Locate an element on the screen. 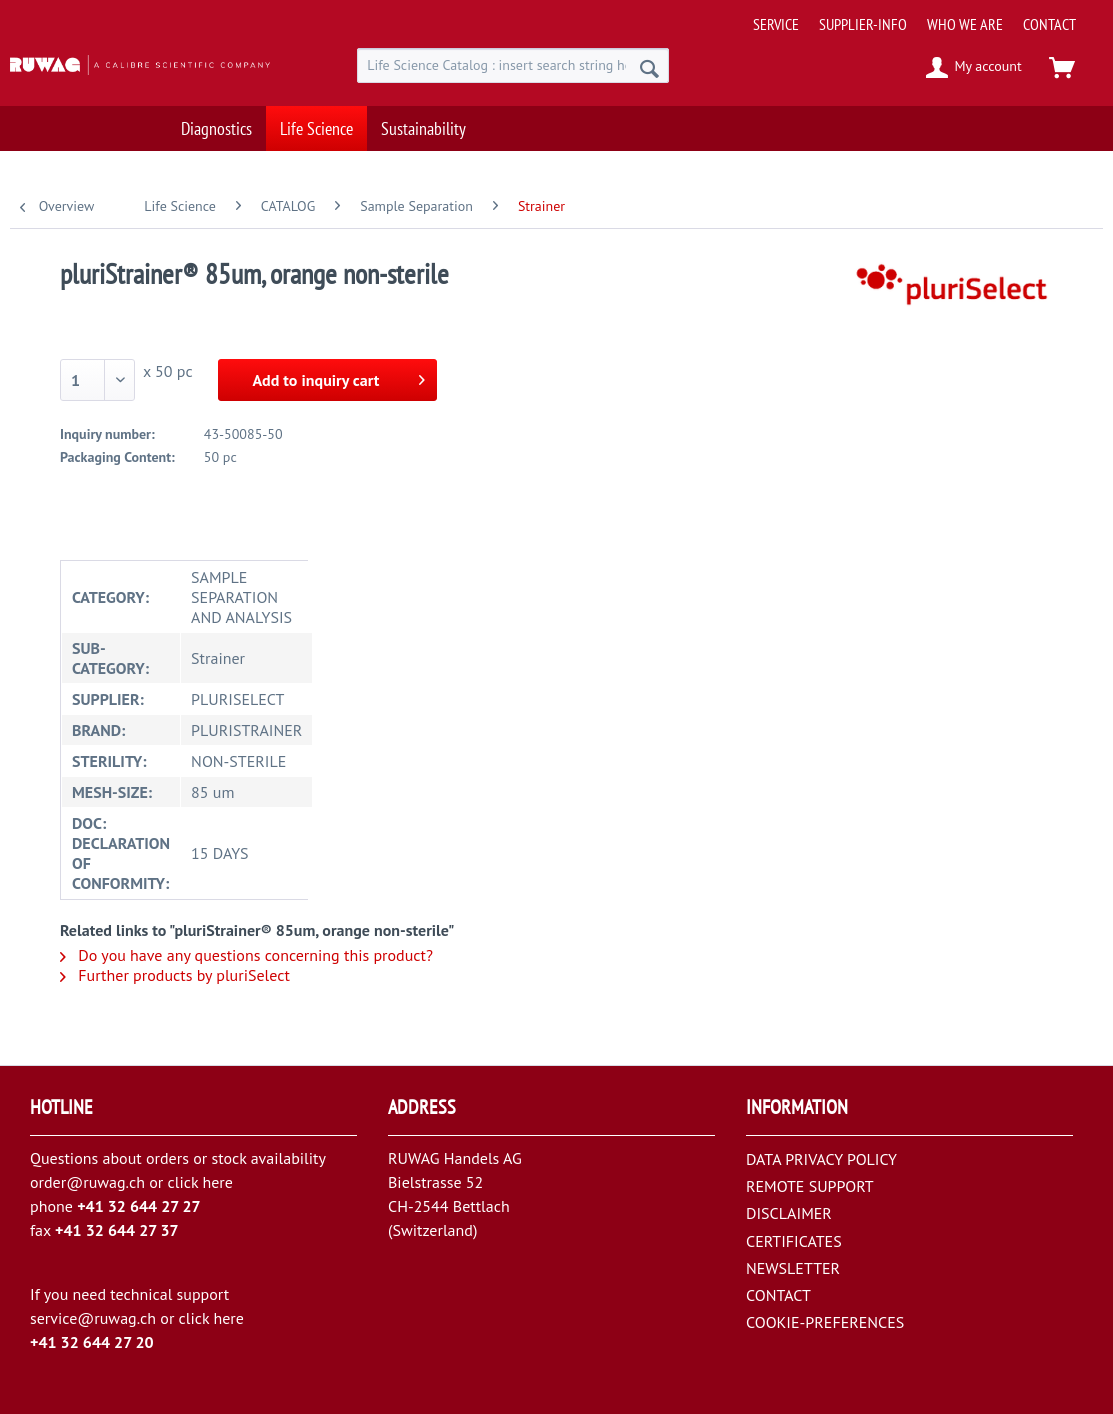 This screenshot has height=1414, width=1113. [My account] is located at coordinates (974, 68).